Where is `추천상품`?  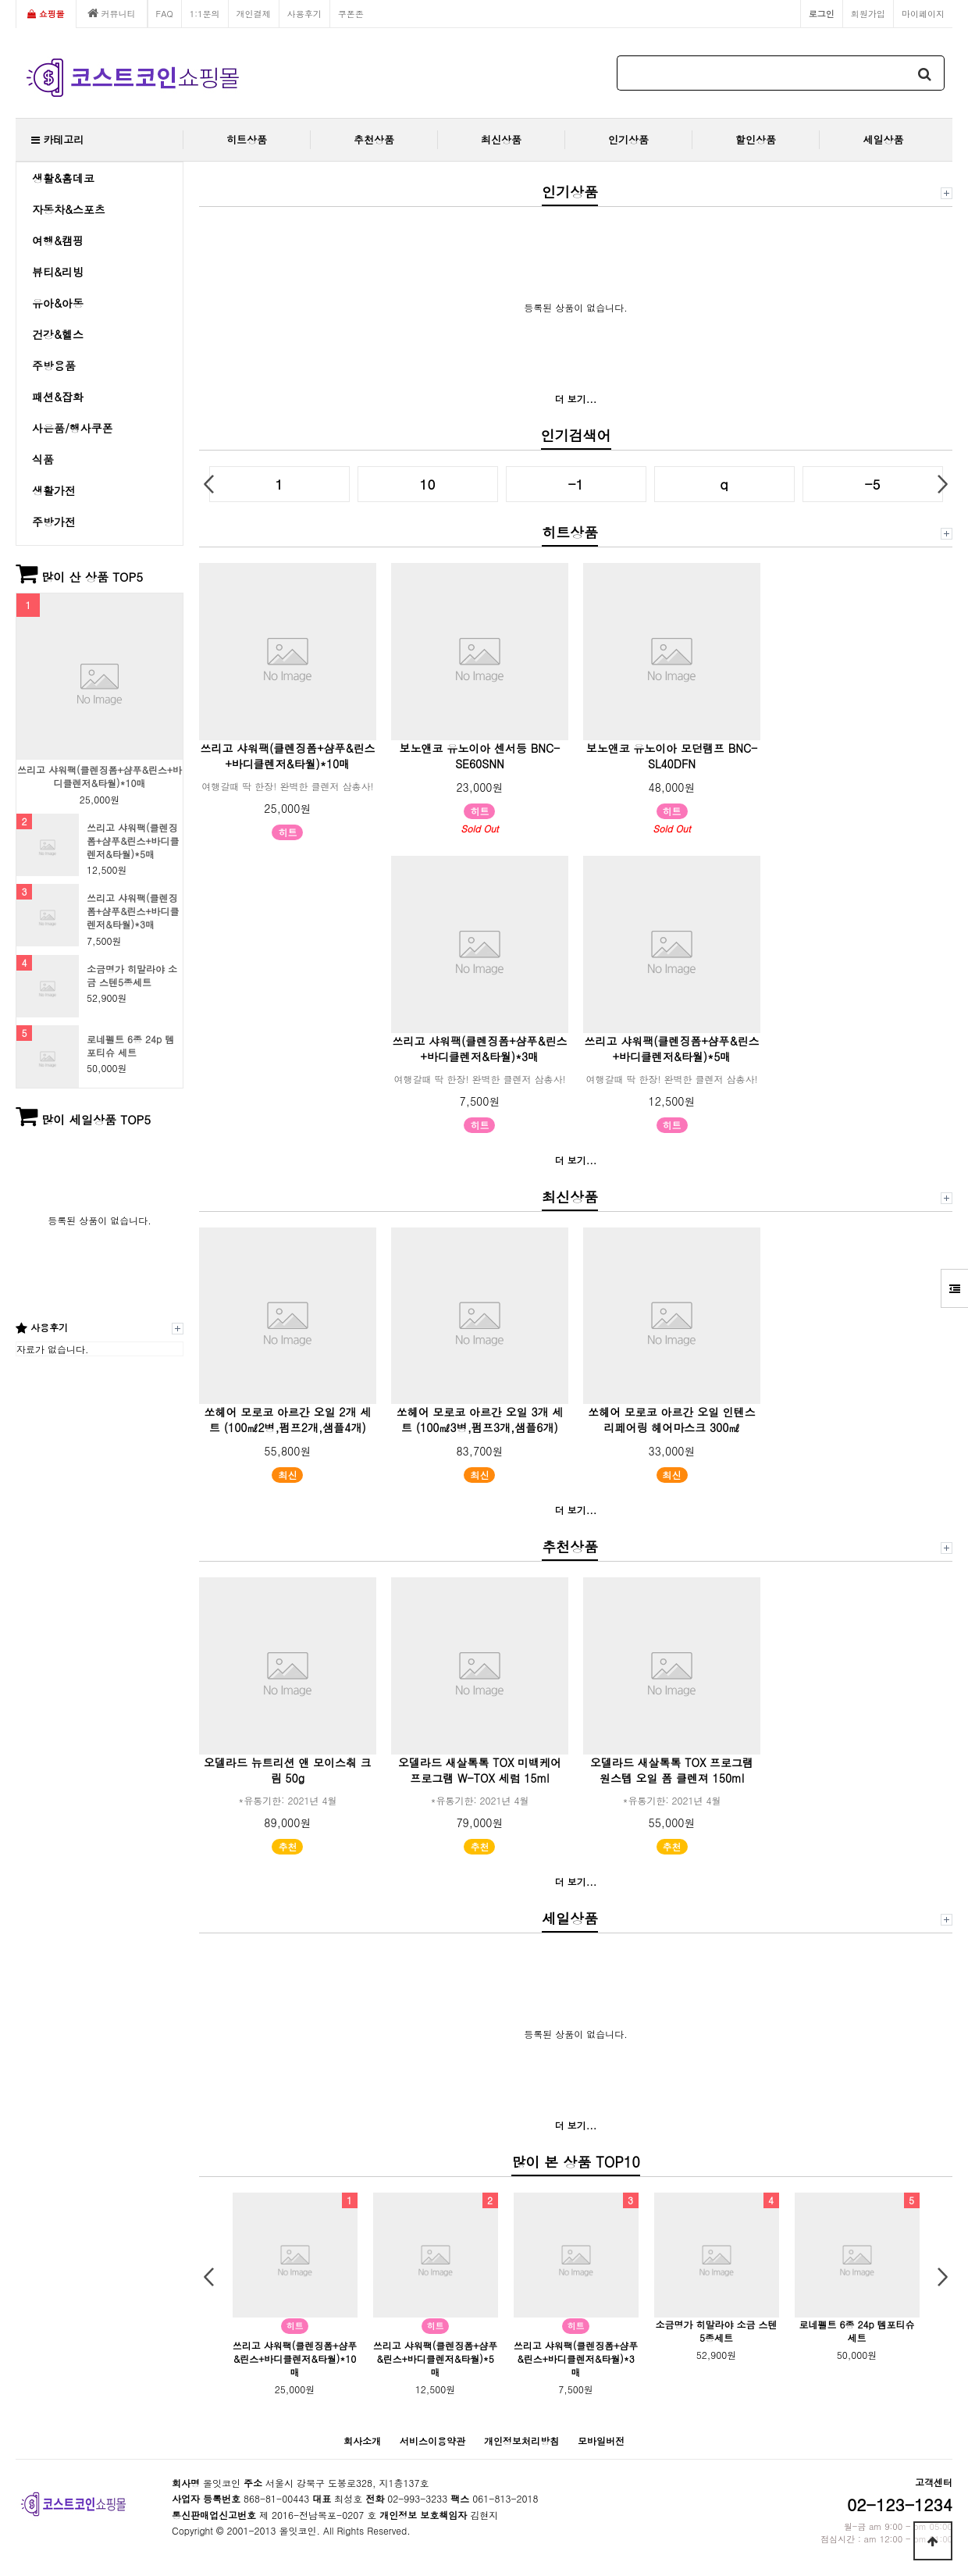 추천상품 is located at coordinates (374, 139).